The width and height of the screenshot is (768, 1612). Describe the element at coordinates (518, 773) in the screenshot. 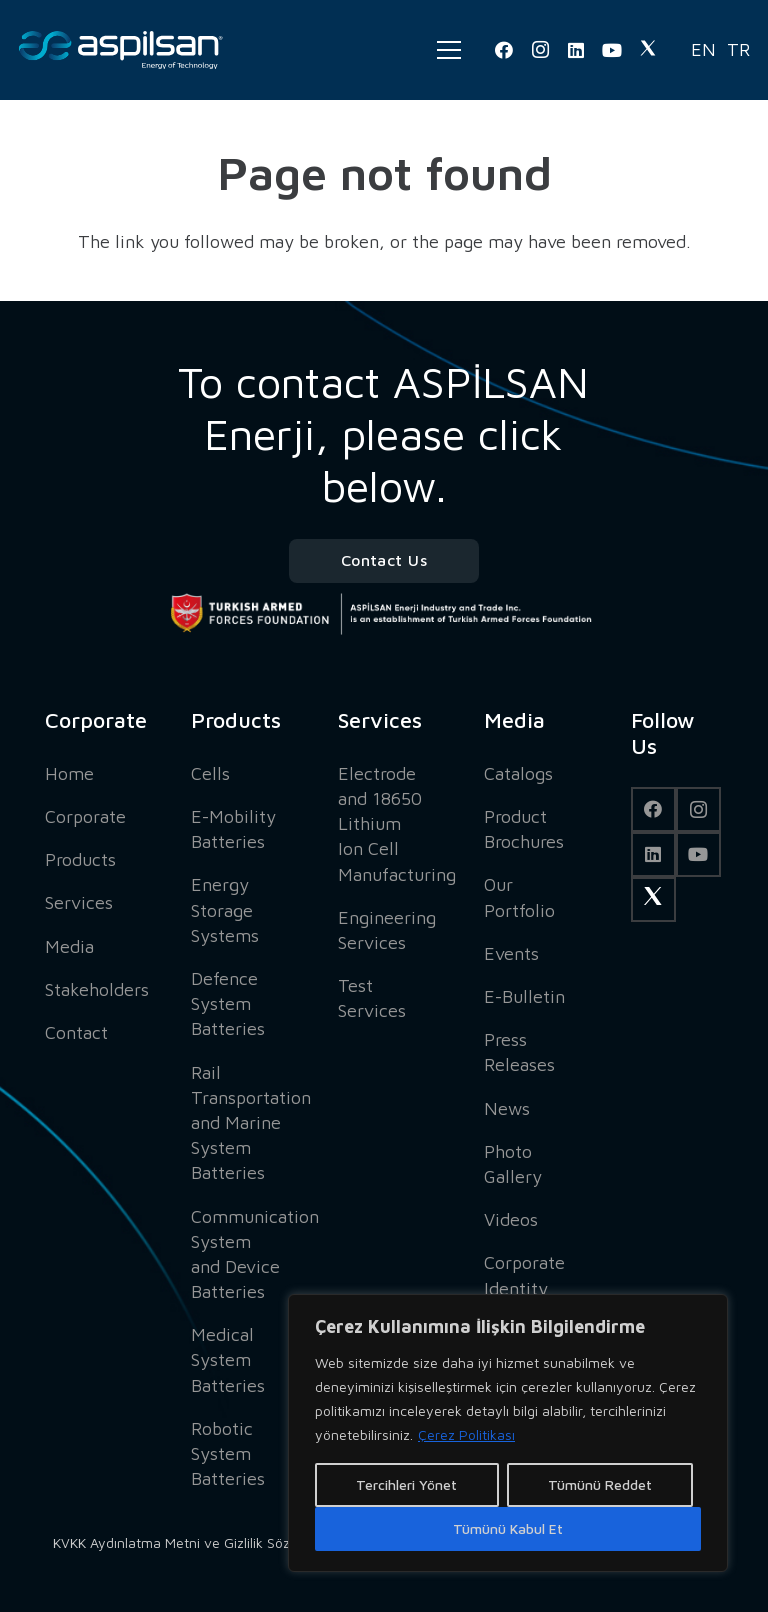

I see `Catalogs` at that location.